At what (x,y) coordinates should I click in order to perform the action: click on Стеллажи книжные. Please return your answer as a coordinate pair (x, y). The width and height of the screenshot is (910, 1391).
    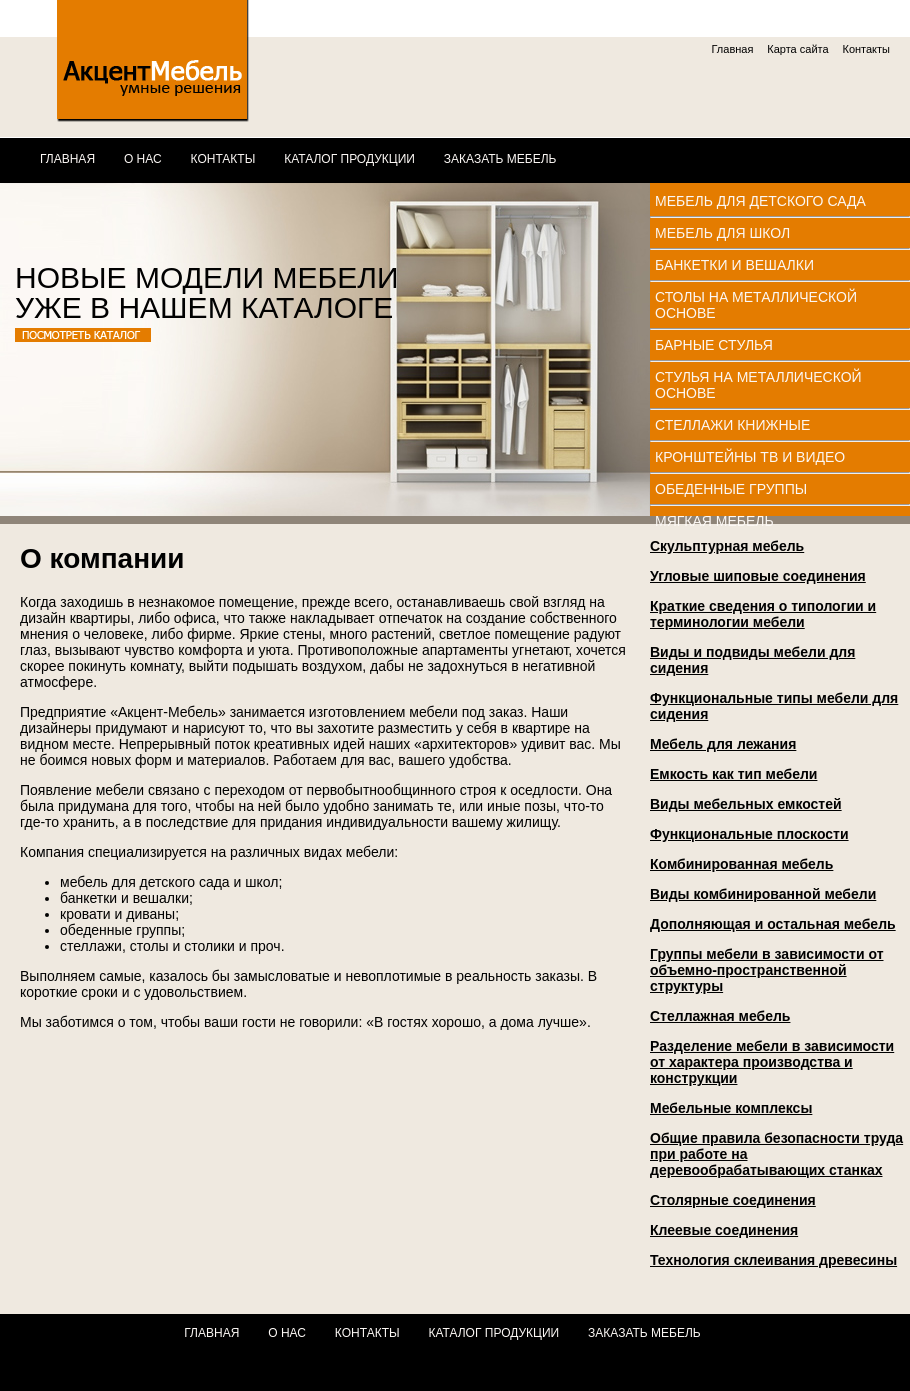
    Looking at the image, I should click on (732, 425).